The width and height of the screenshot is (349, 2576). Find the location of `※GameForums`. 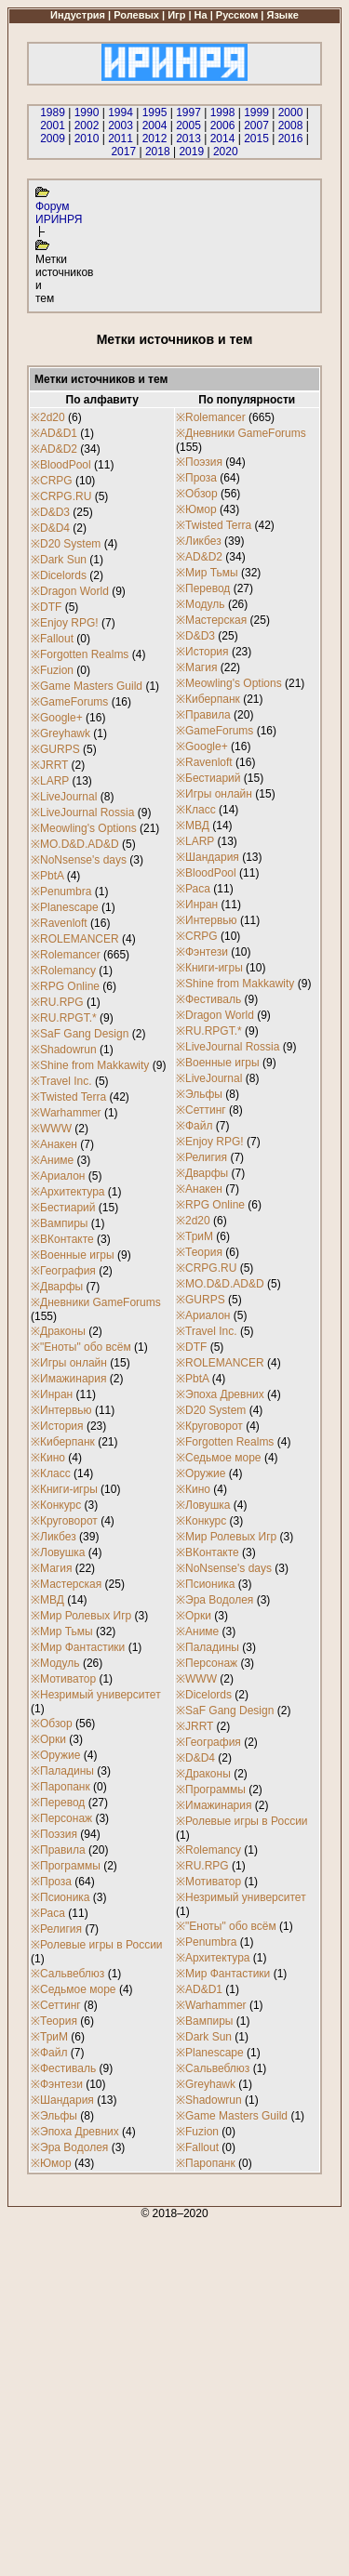

※GameForums is located at coordinates (69, 701).